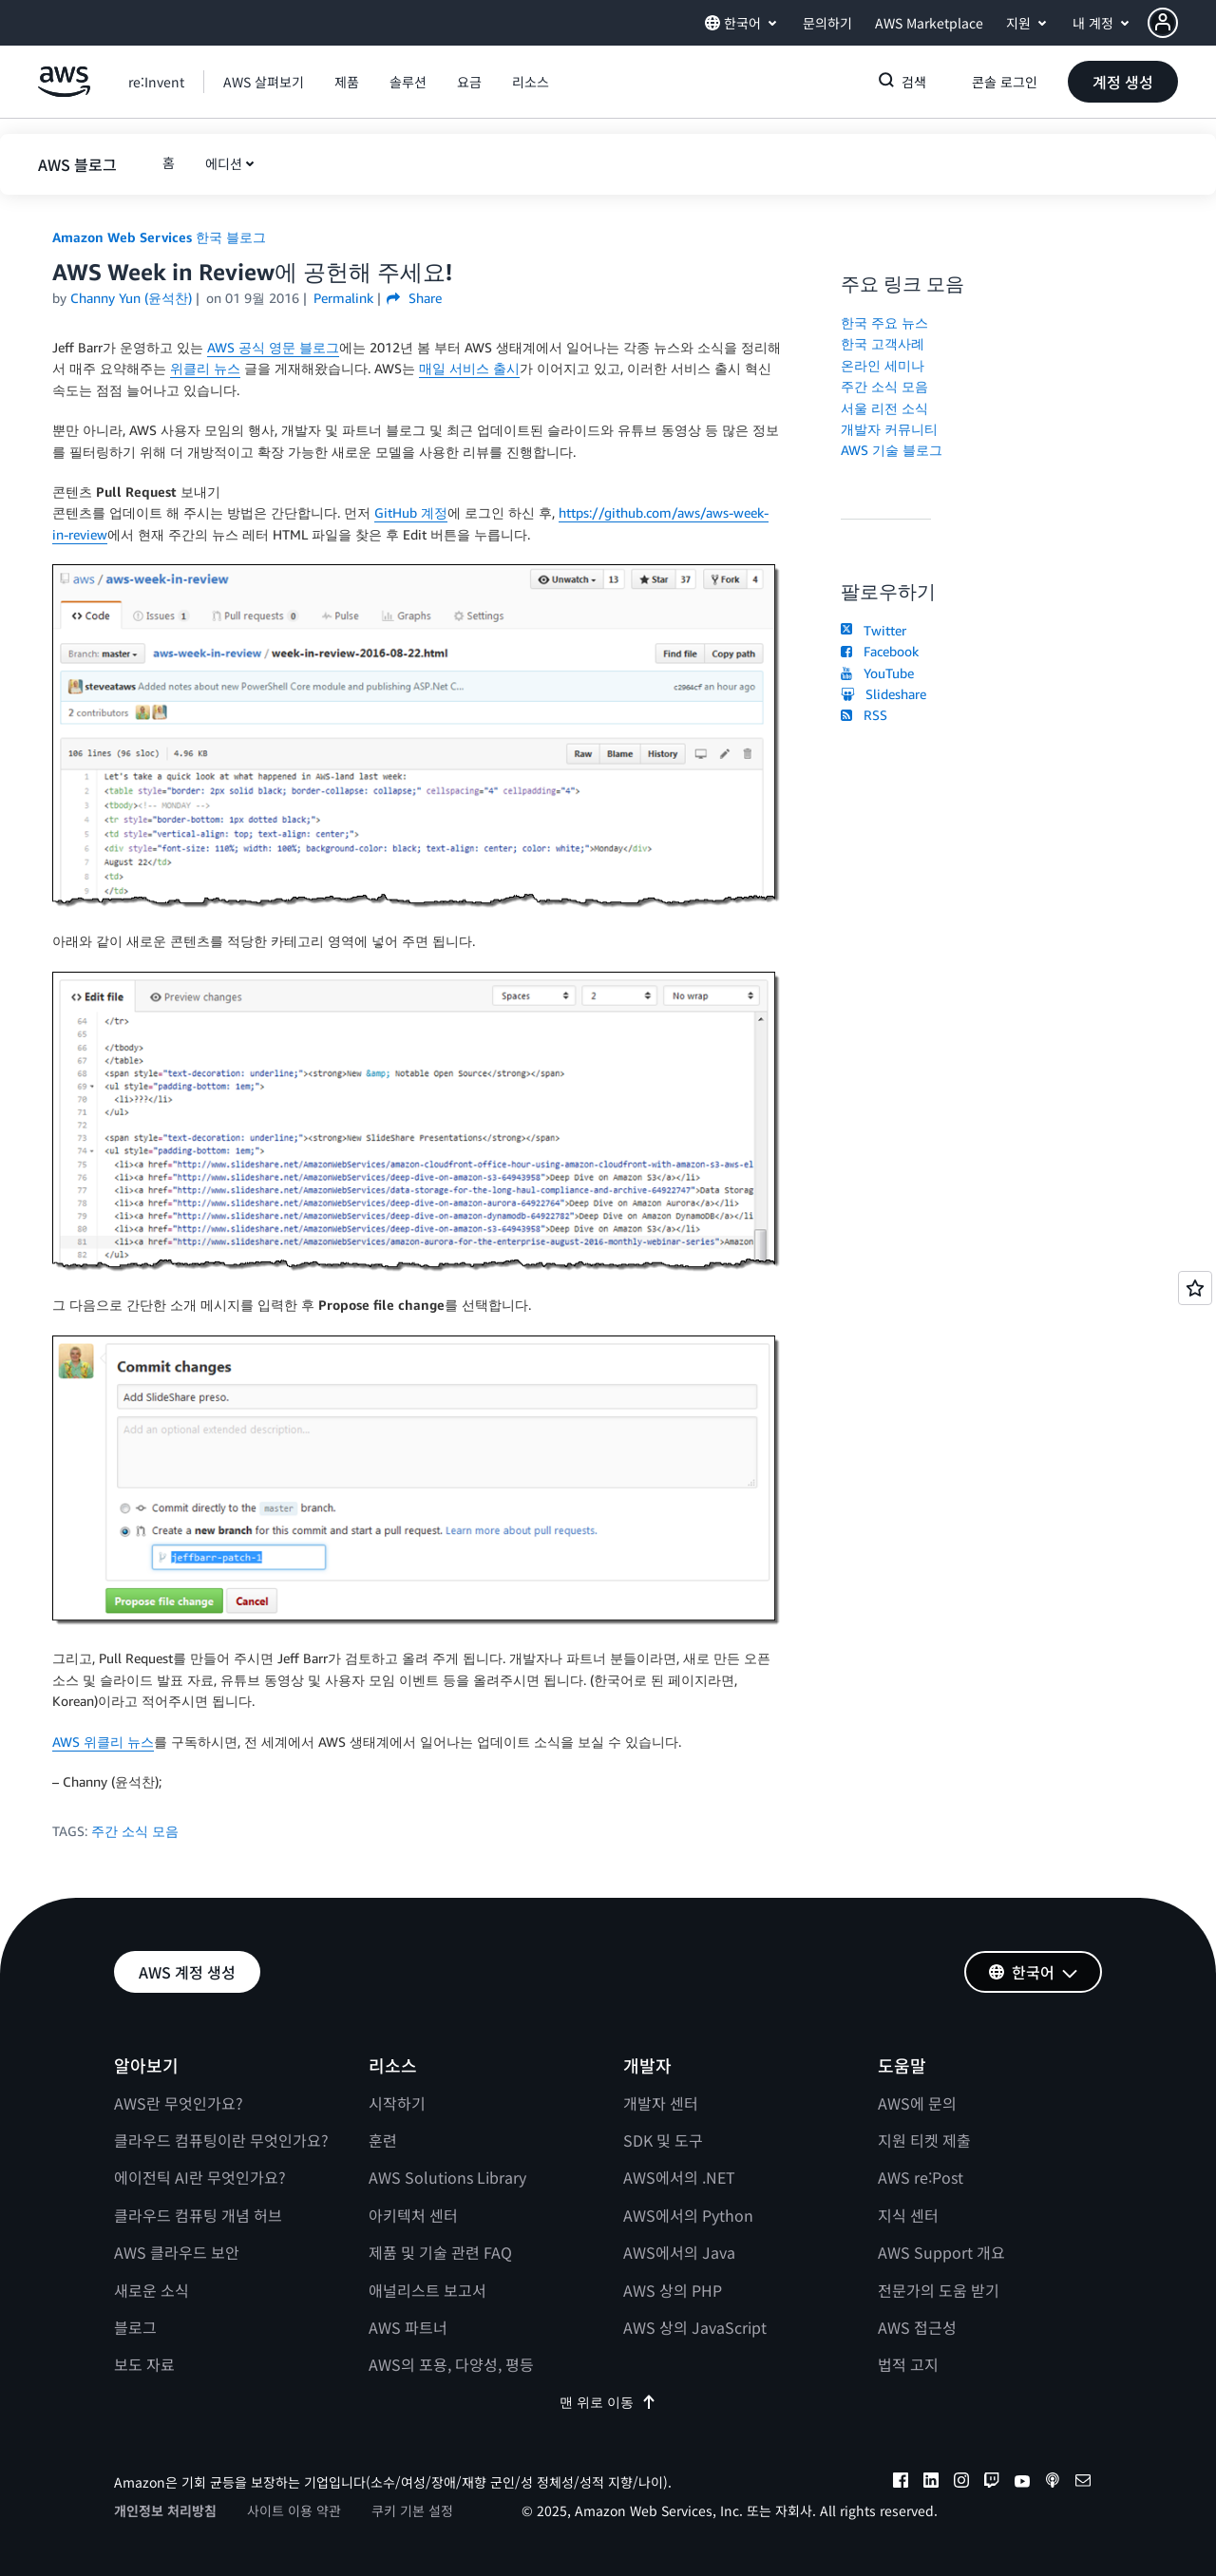 This screenshot has height=2576, width=1216. Describe the element at coordinates (660, 2103) in the screenshot. I see `개발자 센터` at that location.